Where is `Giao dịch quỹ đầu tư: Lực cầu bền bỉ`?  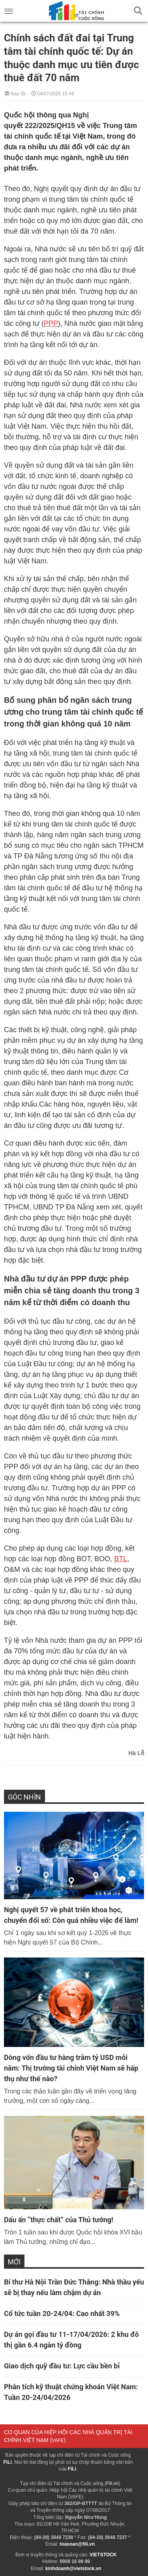 Giao dịch quỹ đầu tư: Lực cầu bền bỉ is located at coordinates (62, 2366).